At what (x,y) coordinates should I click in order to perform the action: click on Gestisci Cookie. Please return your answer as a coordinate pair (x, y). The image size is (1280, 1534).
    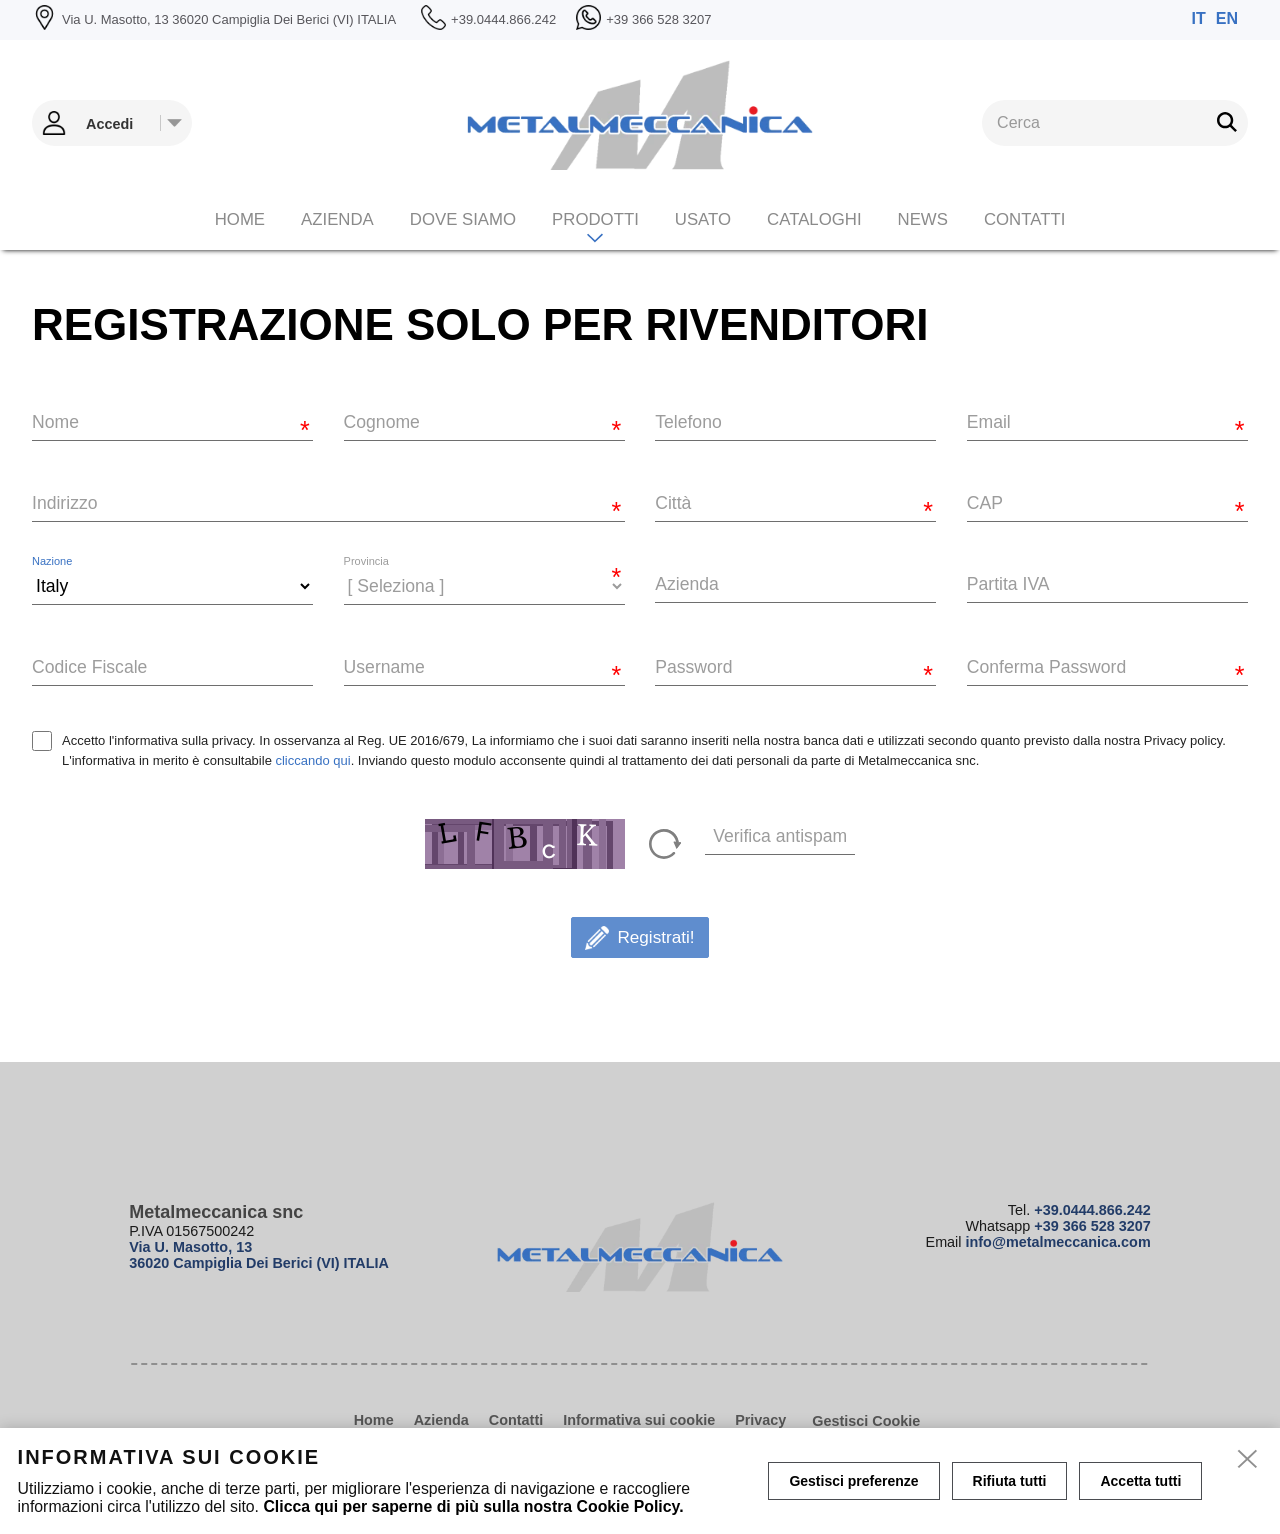
    Looking at the image, I should click on (866, 1421).